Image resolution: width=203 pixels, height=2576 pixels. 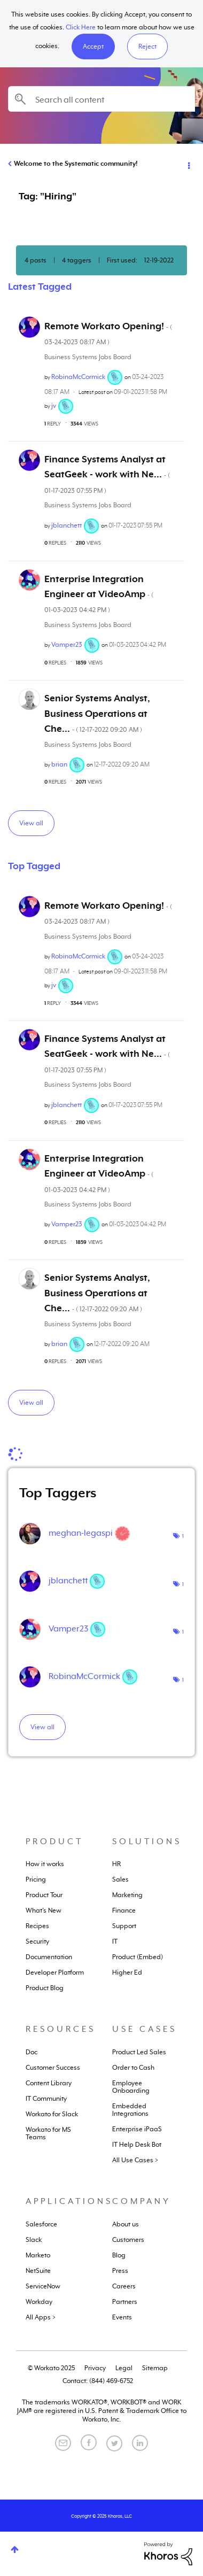 I want to click on [Facebook], so click(x=89, y=2442).